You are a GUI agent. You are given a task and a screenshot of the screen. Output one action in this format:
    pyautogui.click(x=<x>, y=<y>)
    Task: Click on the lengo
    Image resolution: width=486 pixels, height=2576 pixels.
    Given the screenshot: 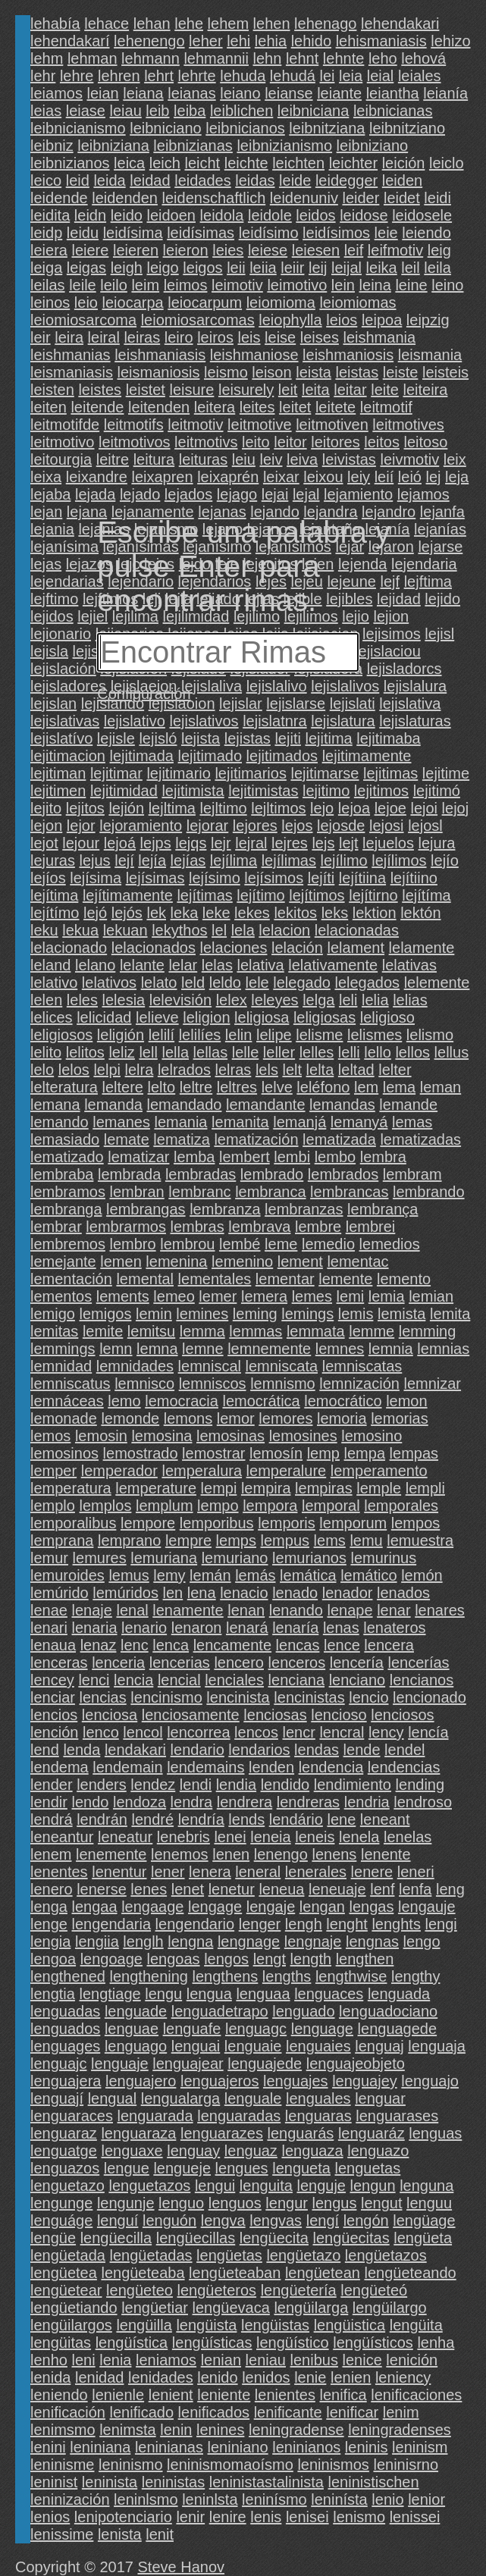 What is the action you would take?
    pyautogui.click(x=422, y=1941)
    